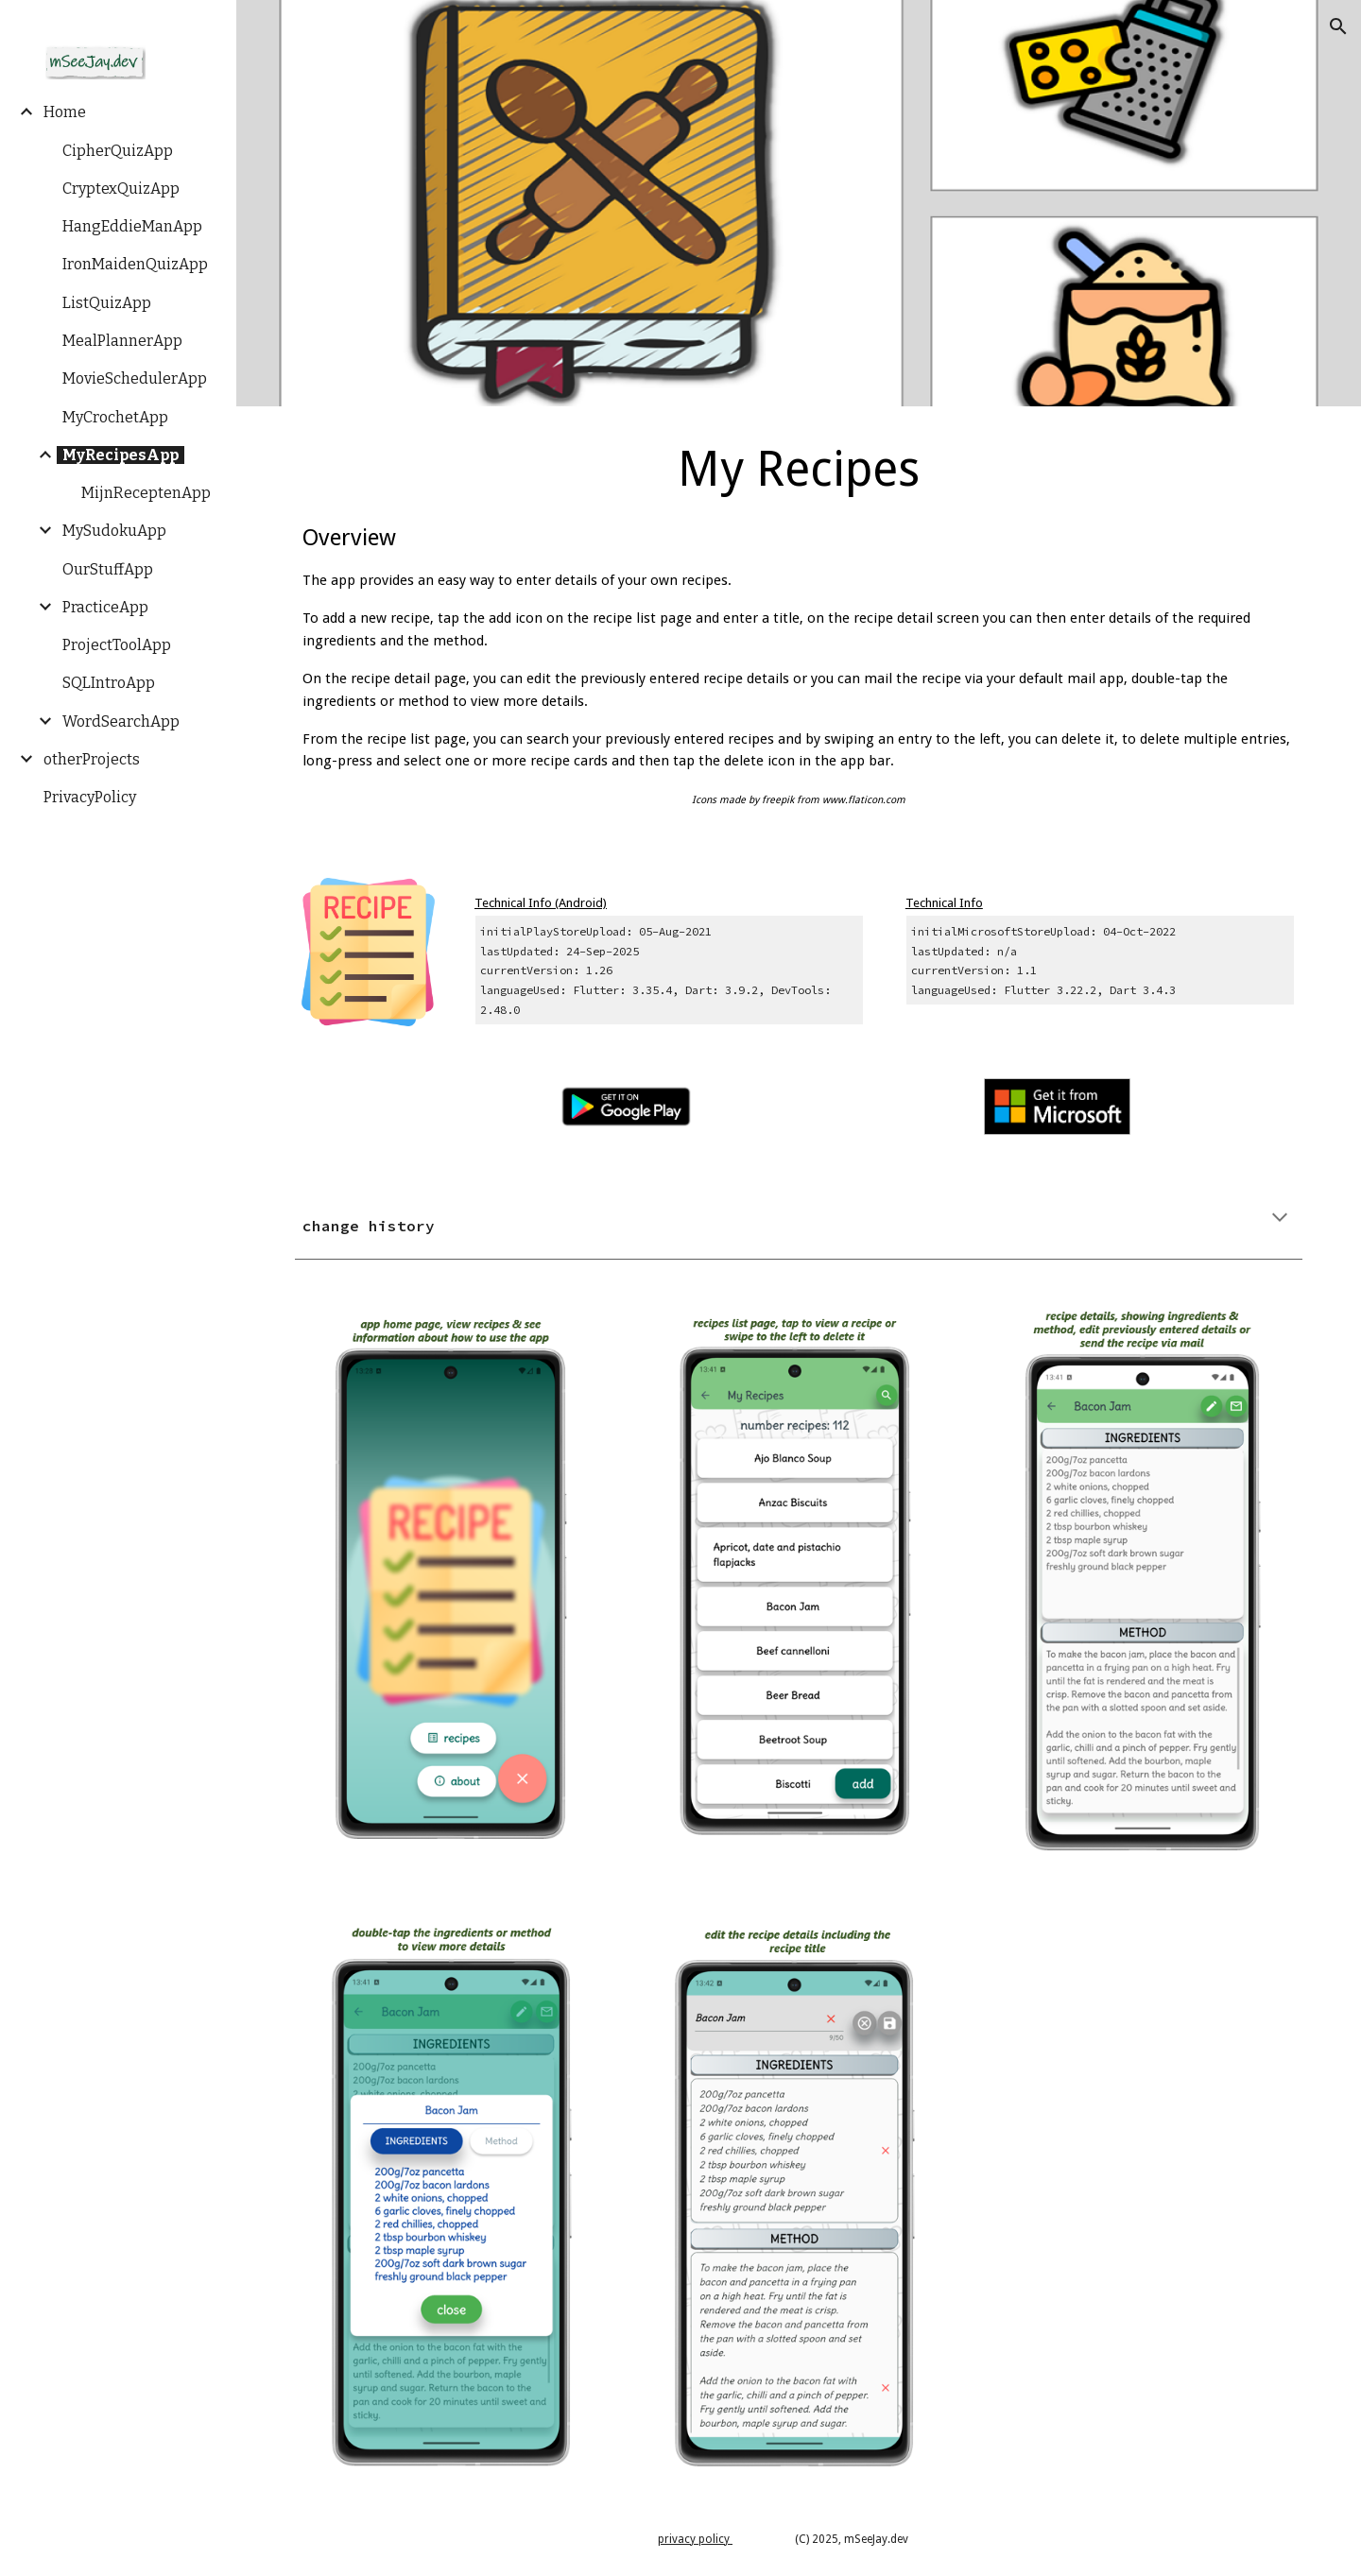 The height and width of the screenshot is (2576, 1361). Describe the element at coordinates (64, 112) in the screenshot. I see `Home [link]` at that location.